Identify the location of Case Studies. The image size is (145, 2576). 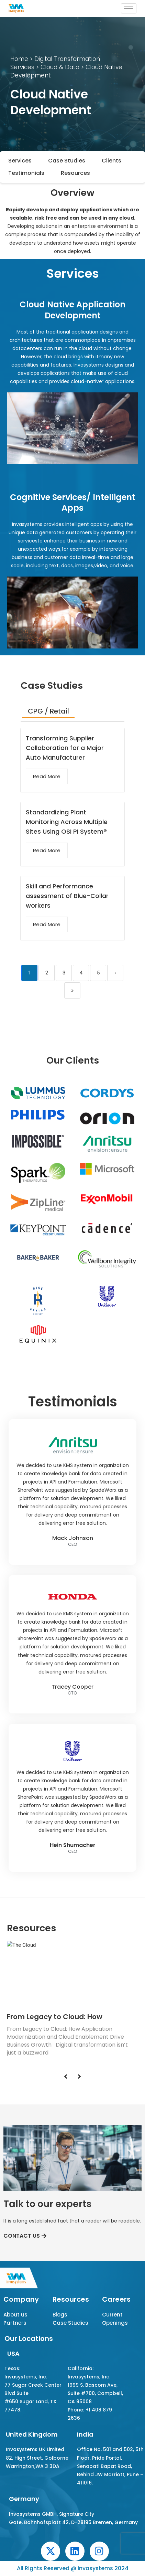
(66, 161).